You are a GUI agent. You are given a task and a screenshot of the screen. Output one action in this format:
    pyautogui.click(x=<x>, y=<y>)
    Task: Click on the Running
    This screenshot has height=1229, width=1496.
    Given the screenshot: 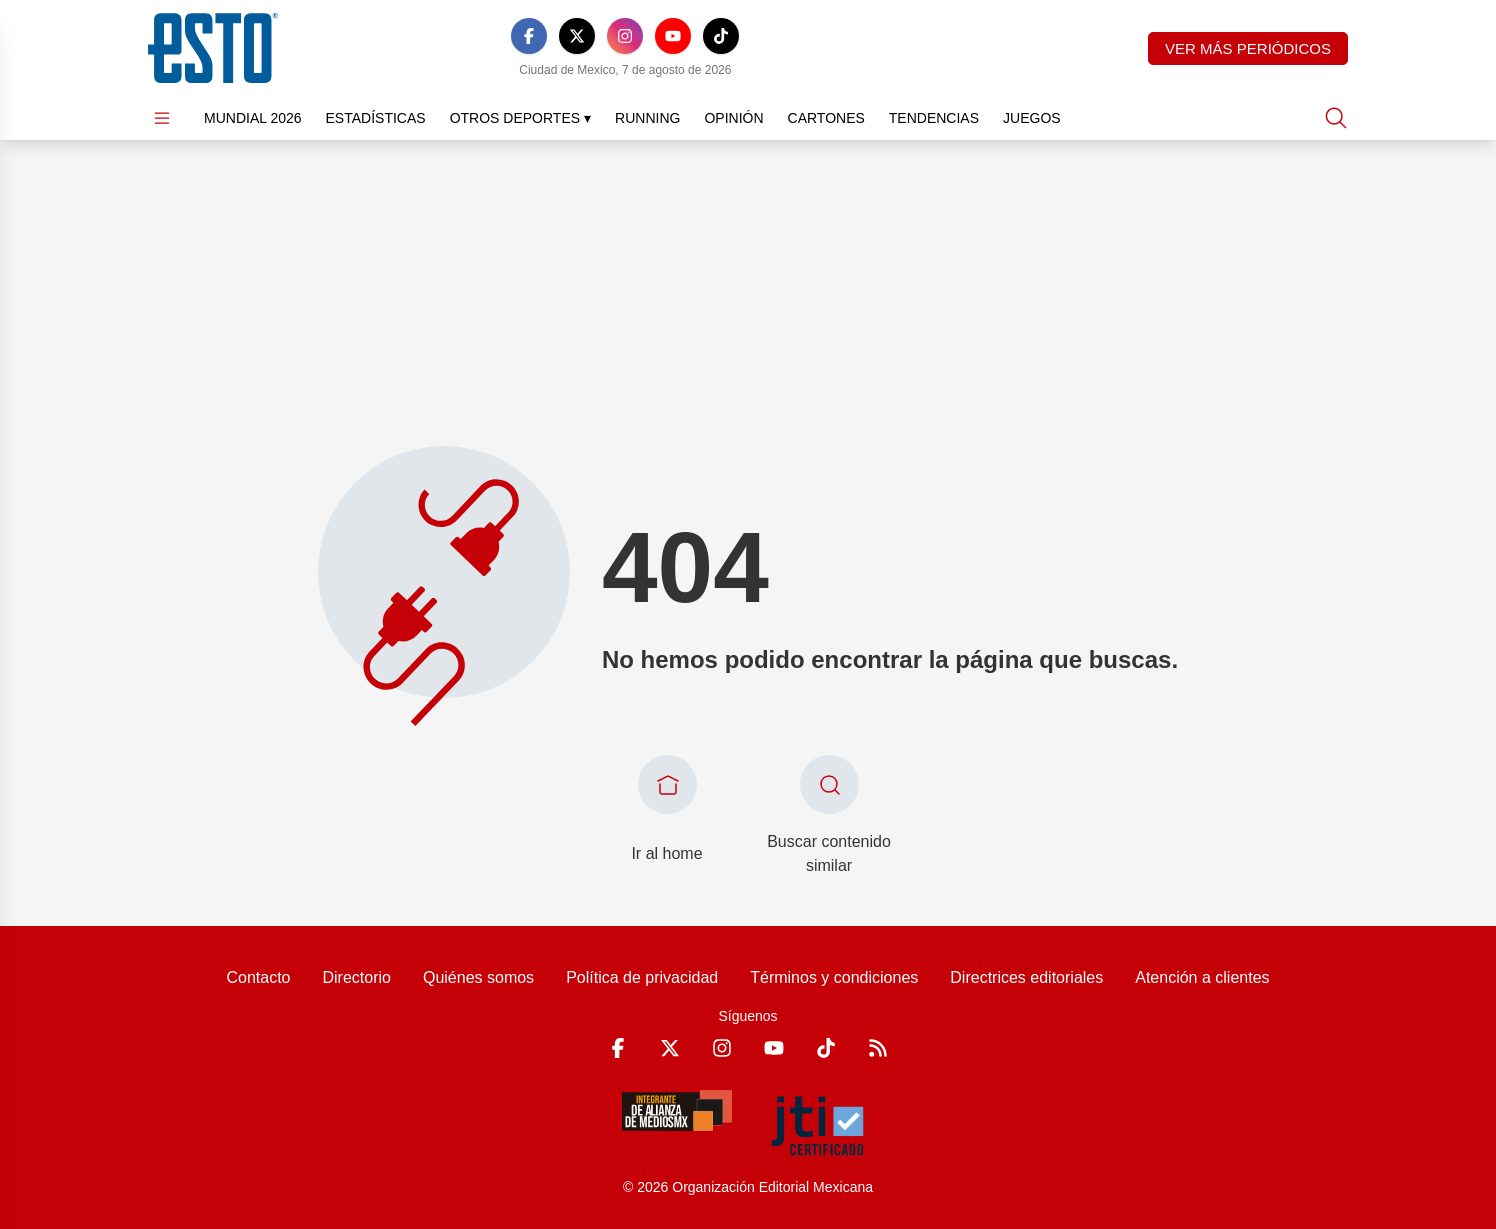 What is the action you would take?
    pyautogui.click(x=647, y=118)
    